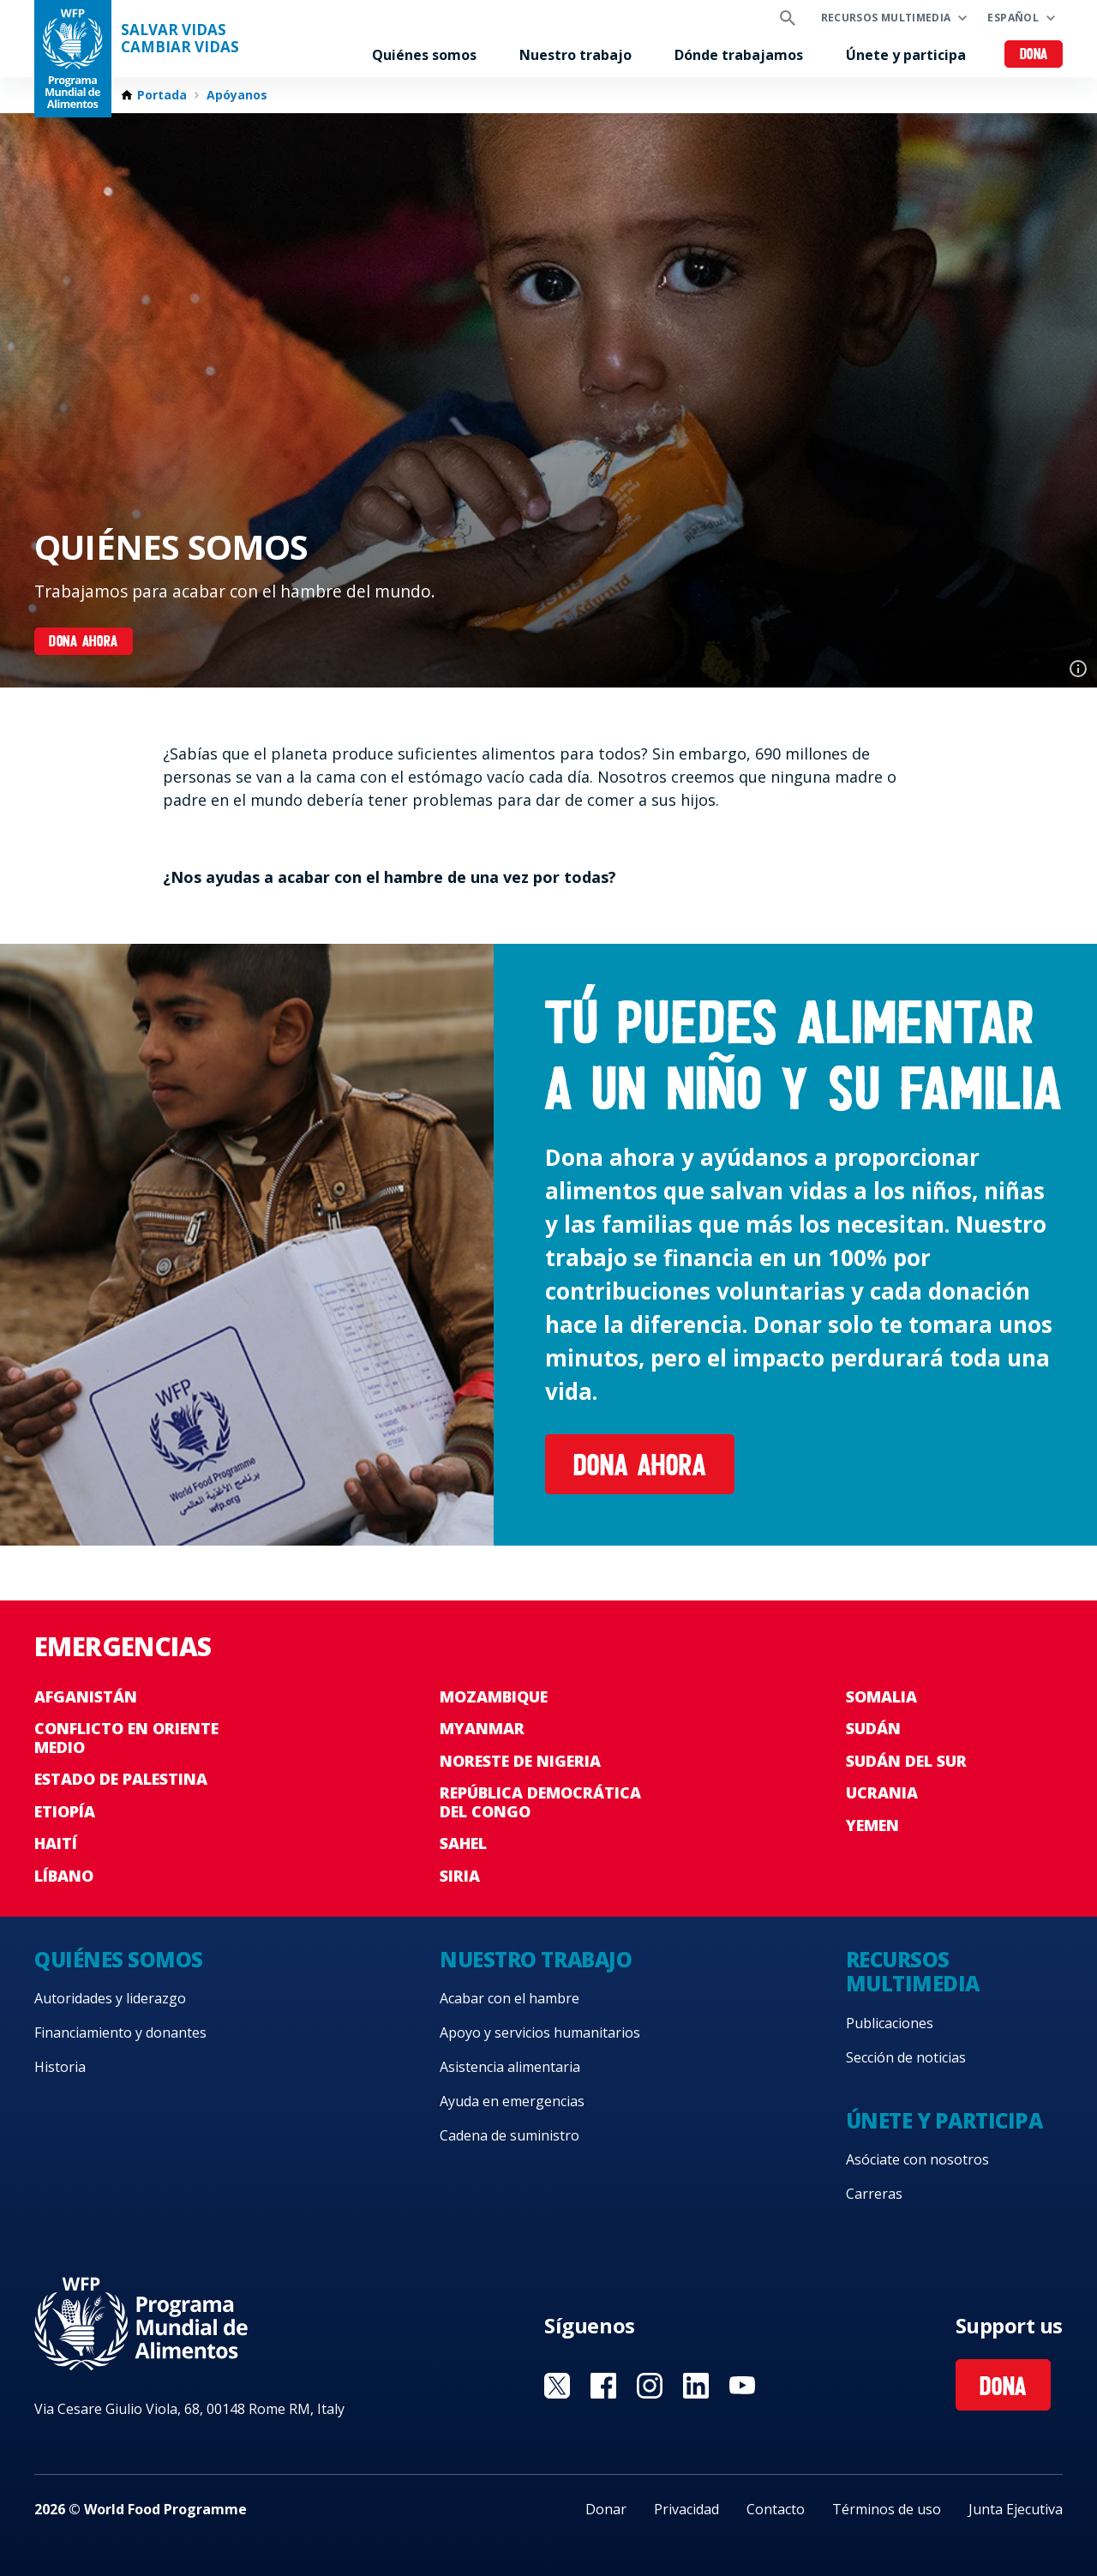 This screenshot has width=1097, height=2576. I want to click on Español, so click(1013, 17).